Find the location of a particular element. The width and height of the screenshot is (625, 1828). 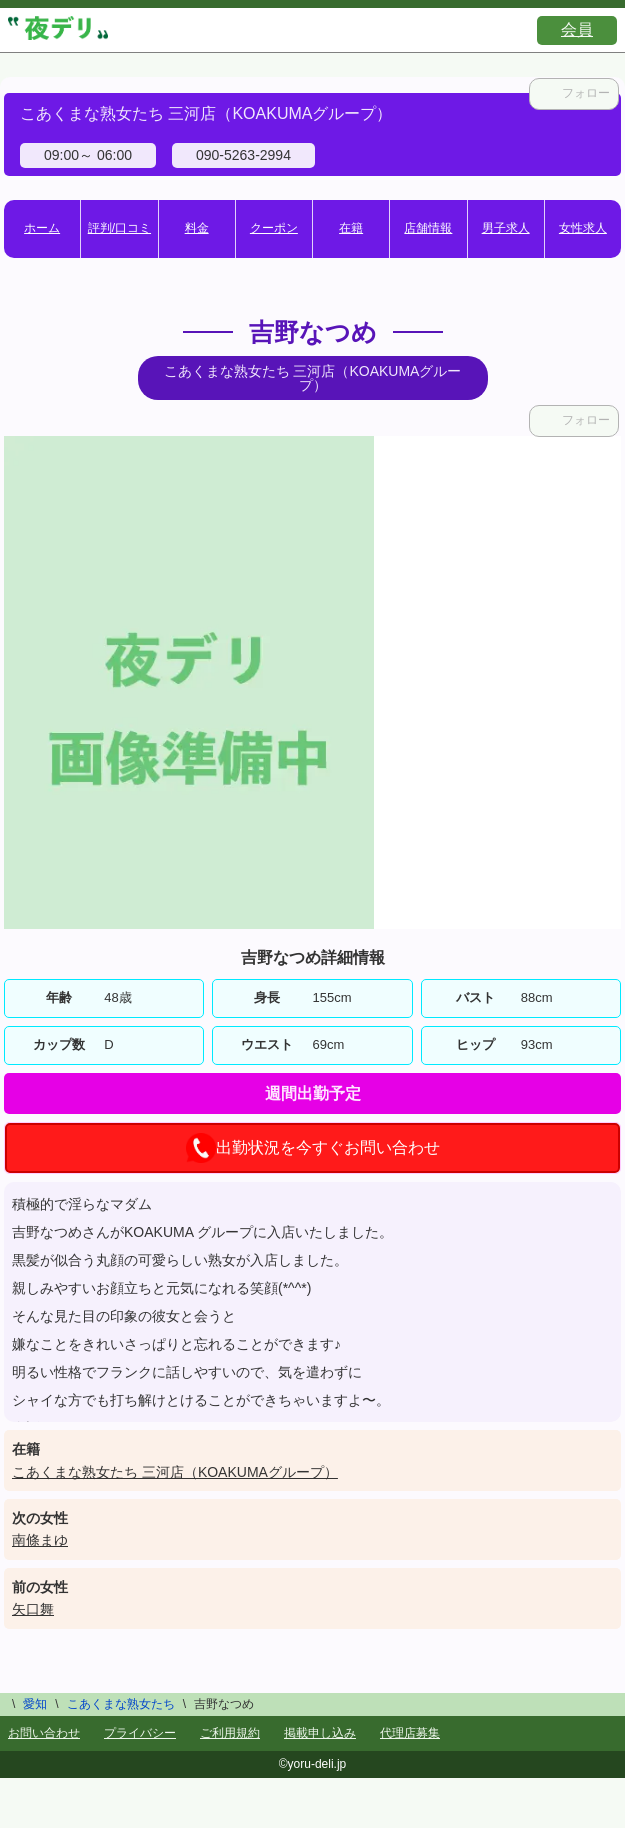

南條まゆ is located at coordinates (40, 1540).